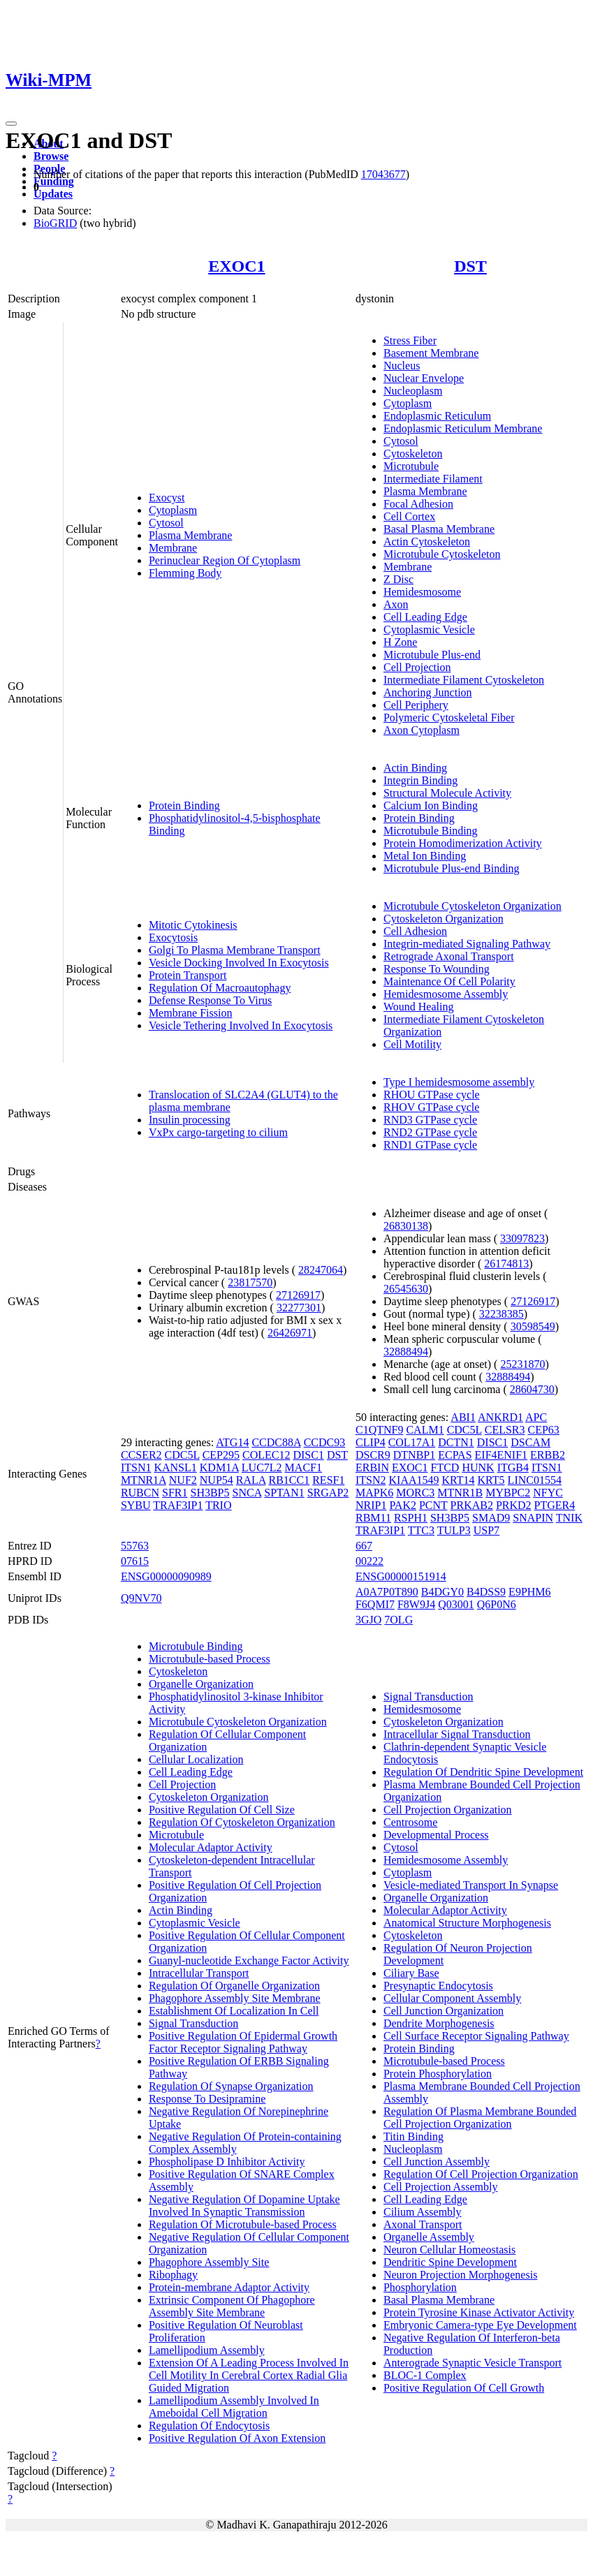 Image resolution: width=593 pixels, height=2576 pixels. I want to click on ABI1, so click(463, 1417).